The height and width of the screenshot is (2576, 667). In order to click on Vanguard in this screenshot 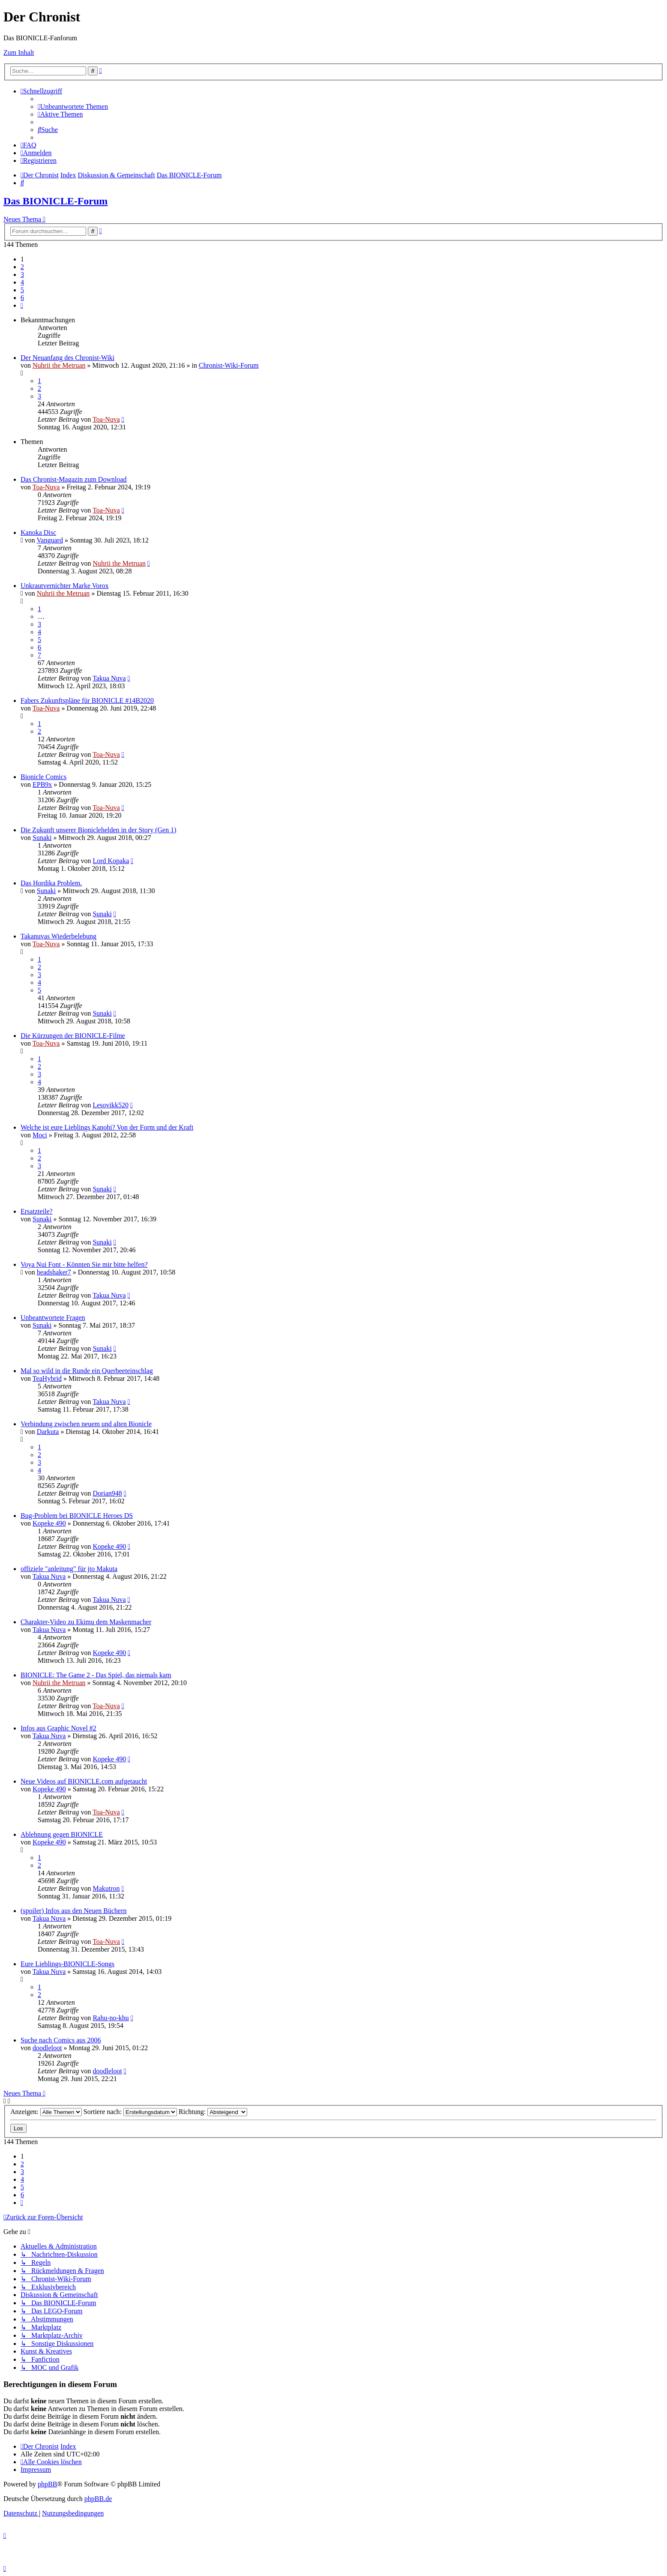, I will do `click(50, 540)`.